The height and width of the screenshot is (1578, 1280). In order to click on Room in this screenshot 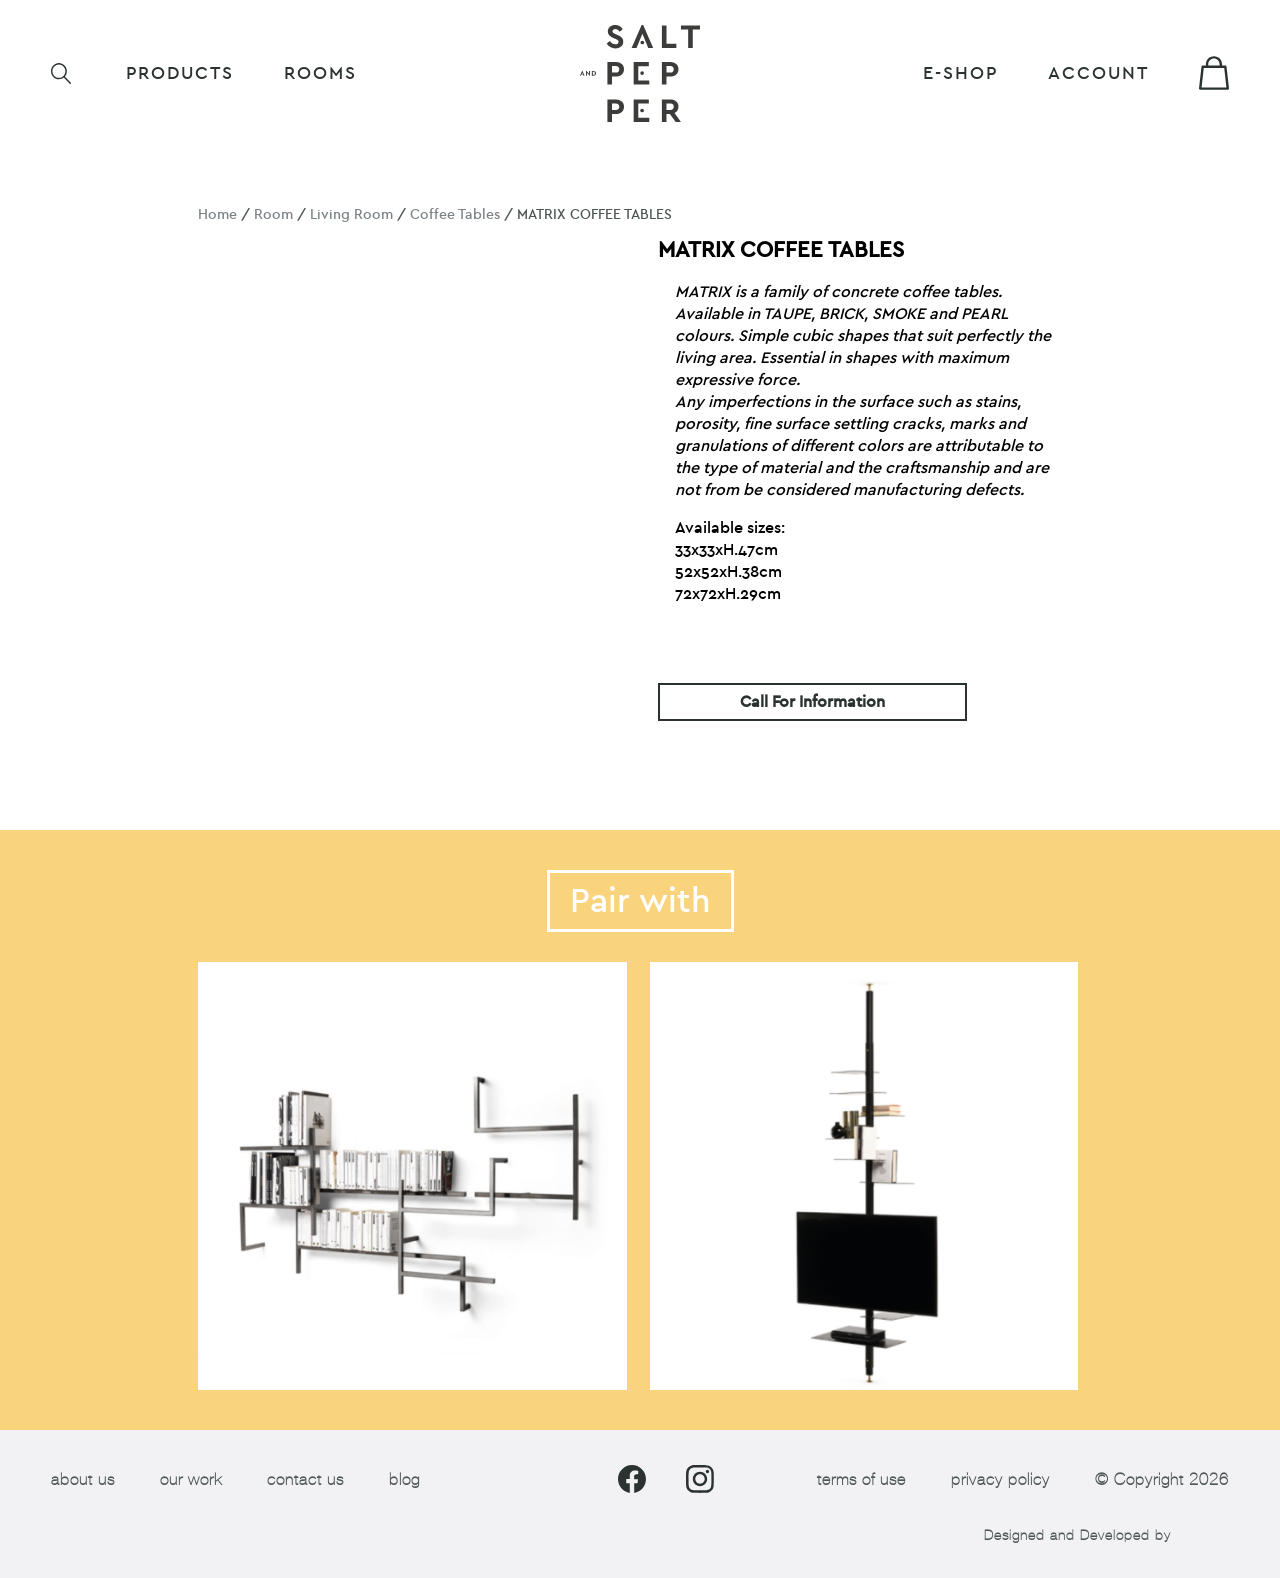, I will do `click(273, 214)`.